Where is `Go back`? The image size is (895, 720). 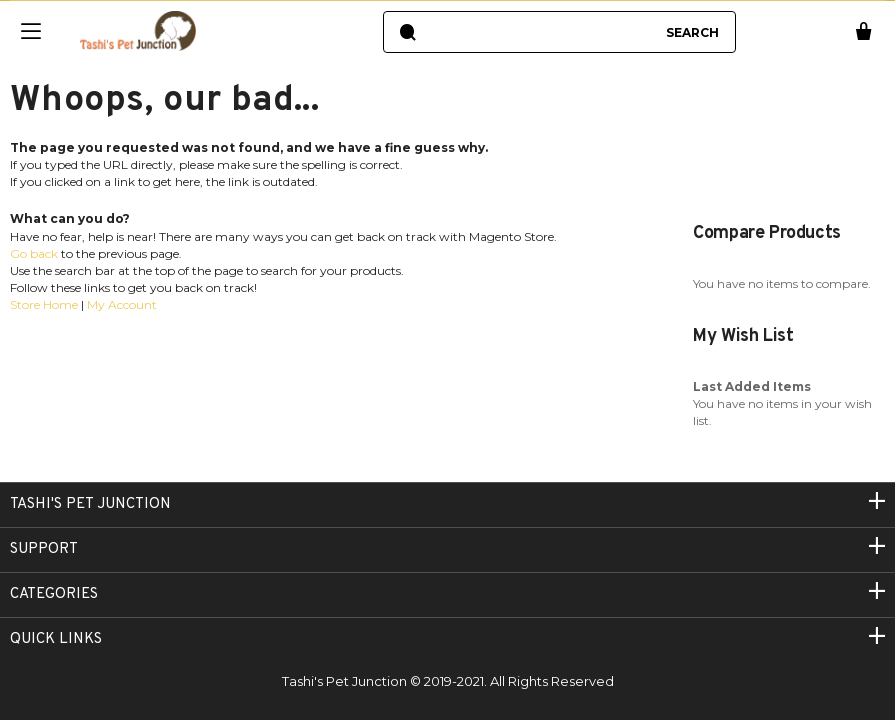
Go back is located at coordinates (34, 253).